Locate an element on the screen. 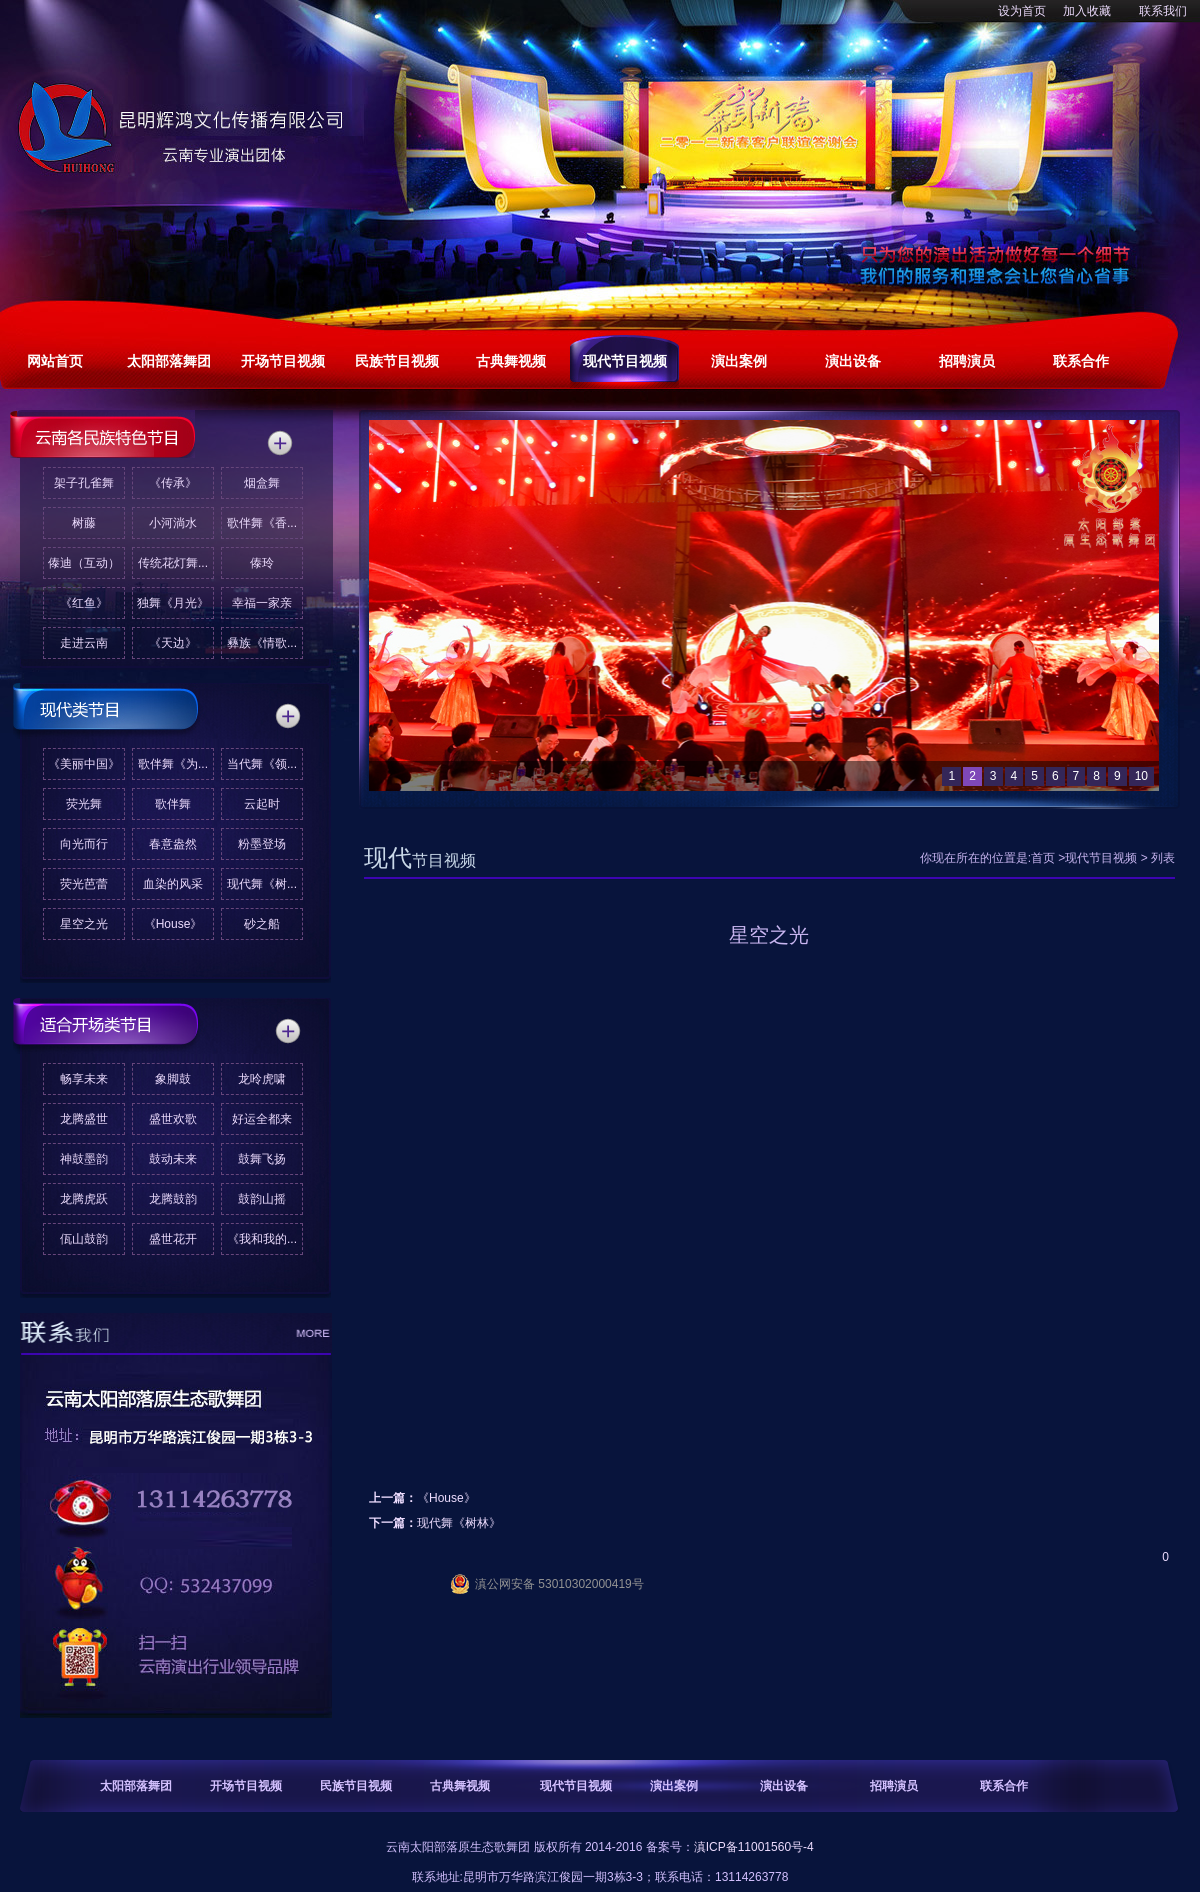 The image size is (1200, 1892). 走进云南 is located at coordinates (84, 643).